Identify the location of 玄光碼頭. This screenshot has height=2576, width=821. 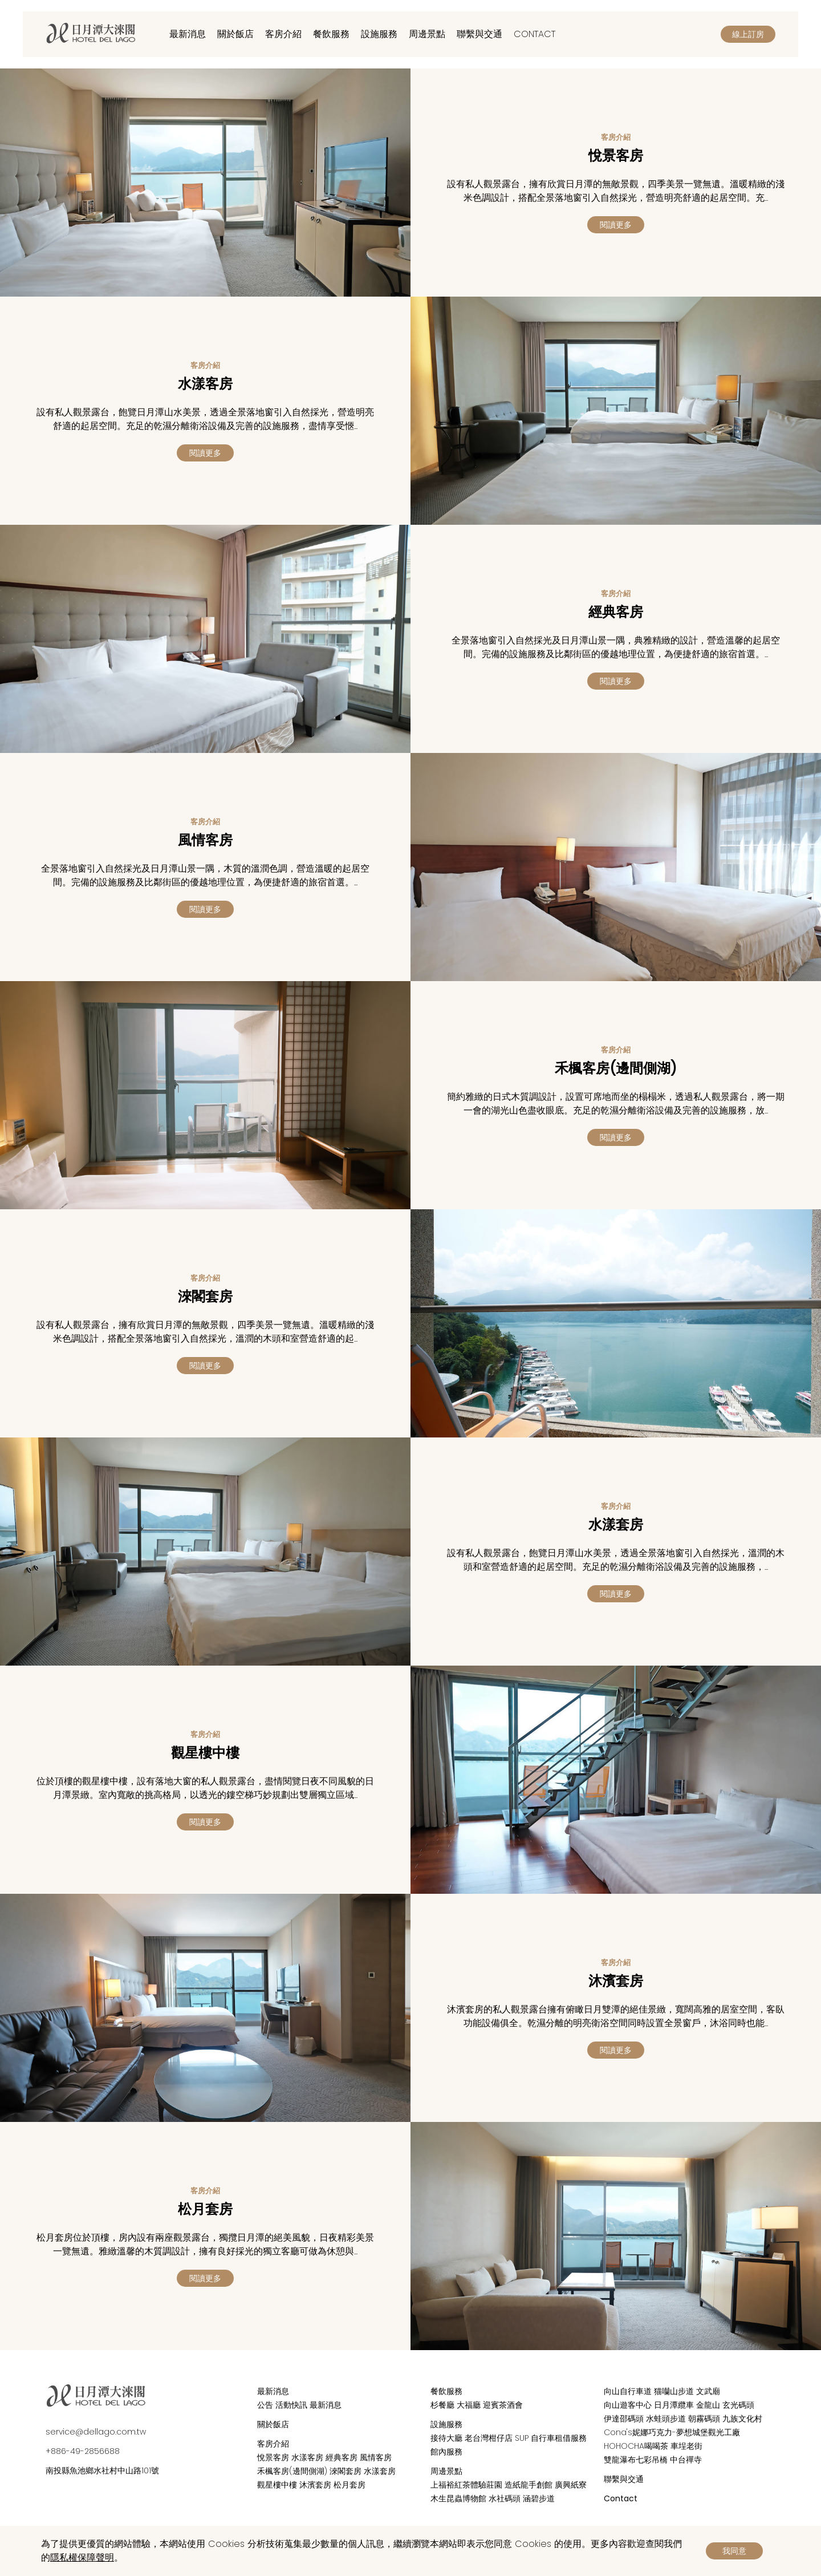
(738, 2405).